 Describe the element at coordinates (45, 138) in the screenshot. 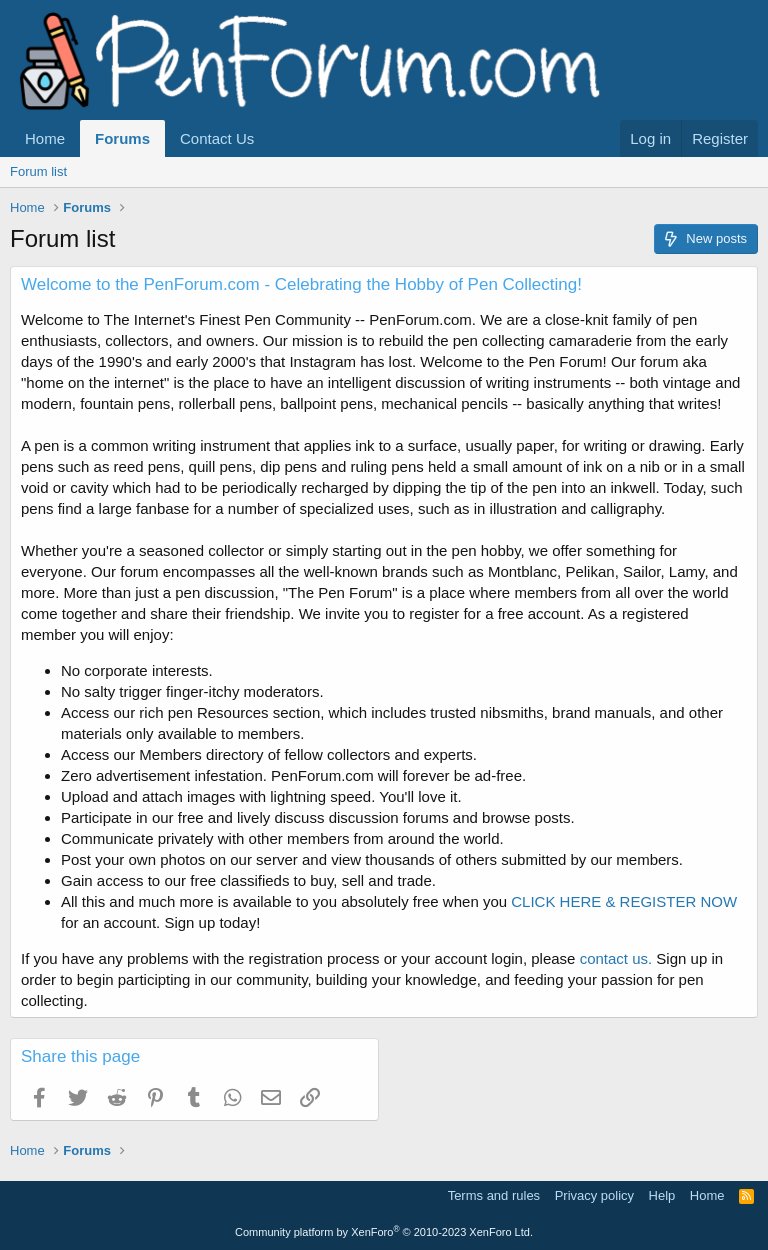

I see `Home` at that location.